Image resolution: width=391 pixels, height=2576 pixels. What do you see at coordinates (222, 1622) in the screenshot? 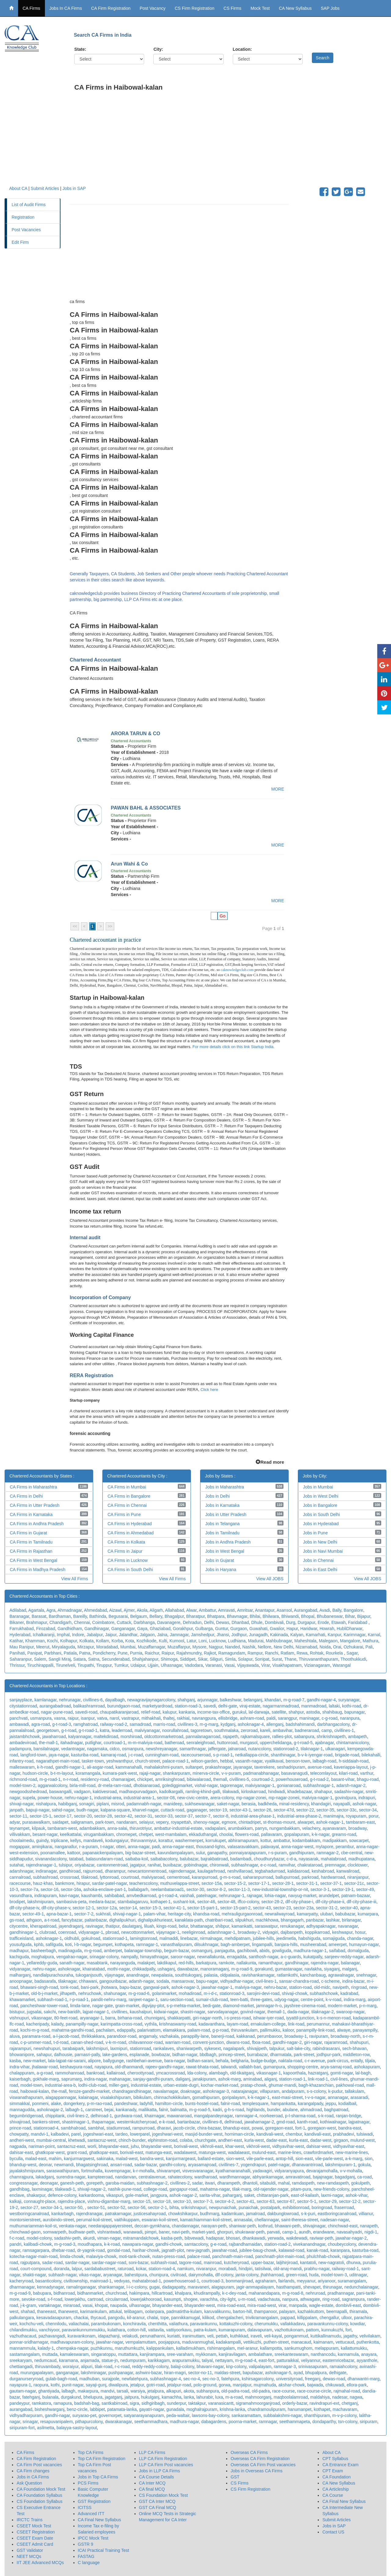
I see `Dewas` at bounding box center [222, 1622].